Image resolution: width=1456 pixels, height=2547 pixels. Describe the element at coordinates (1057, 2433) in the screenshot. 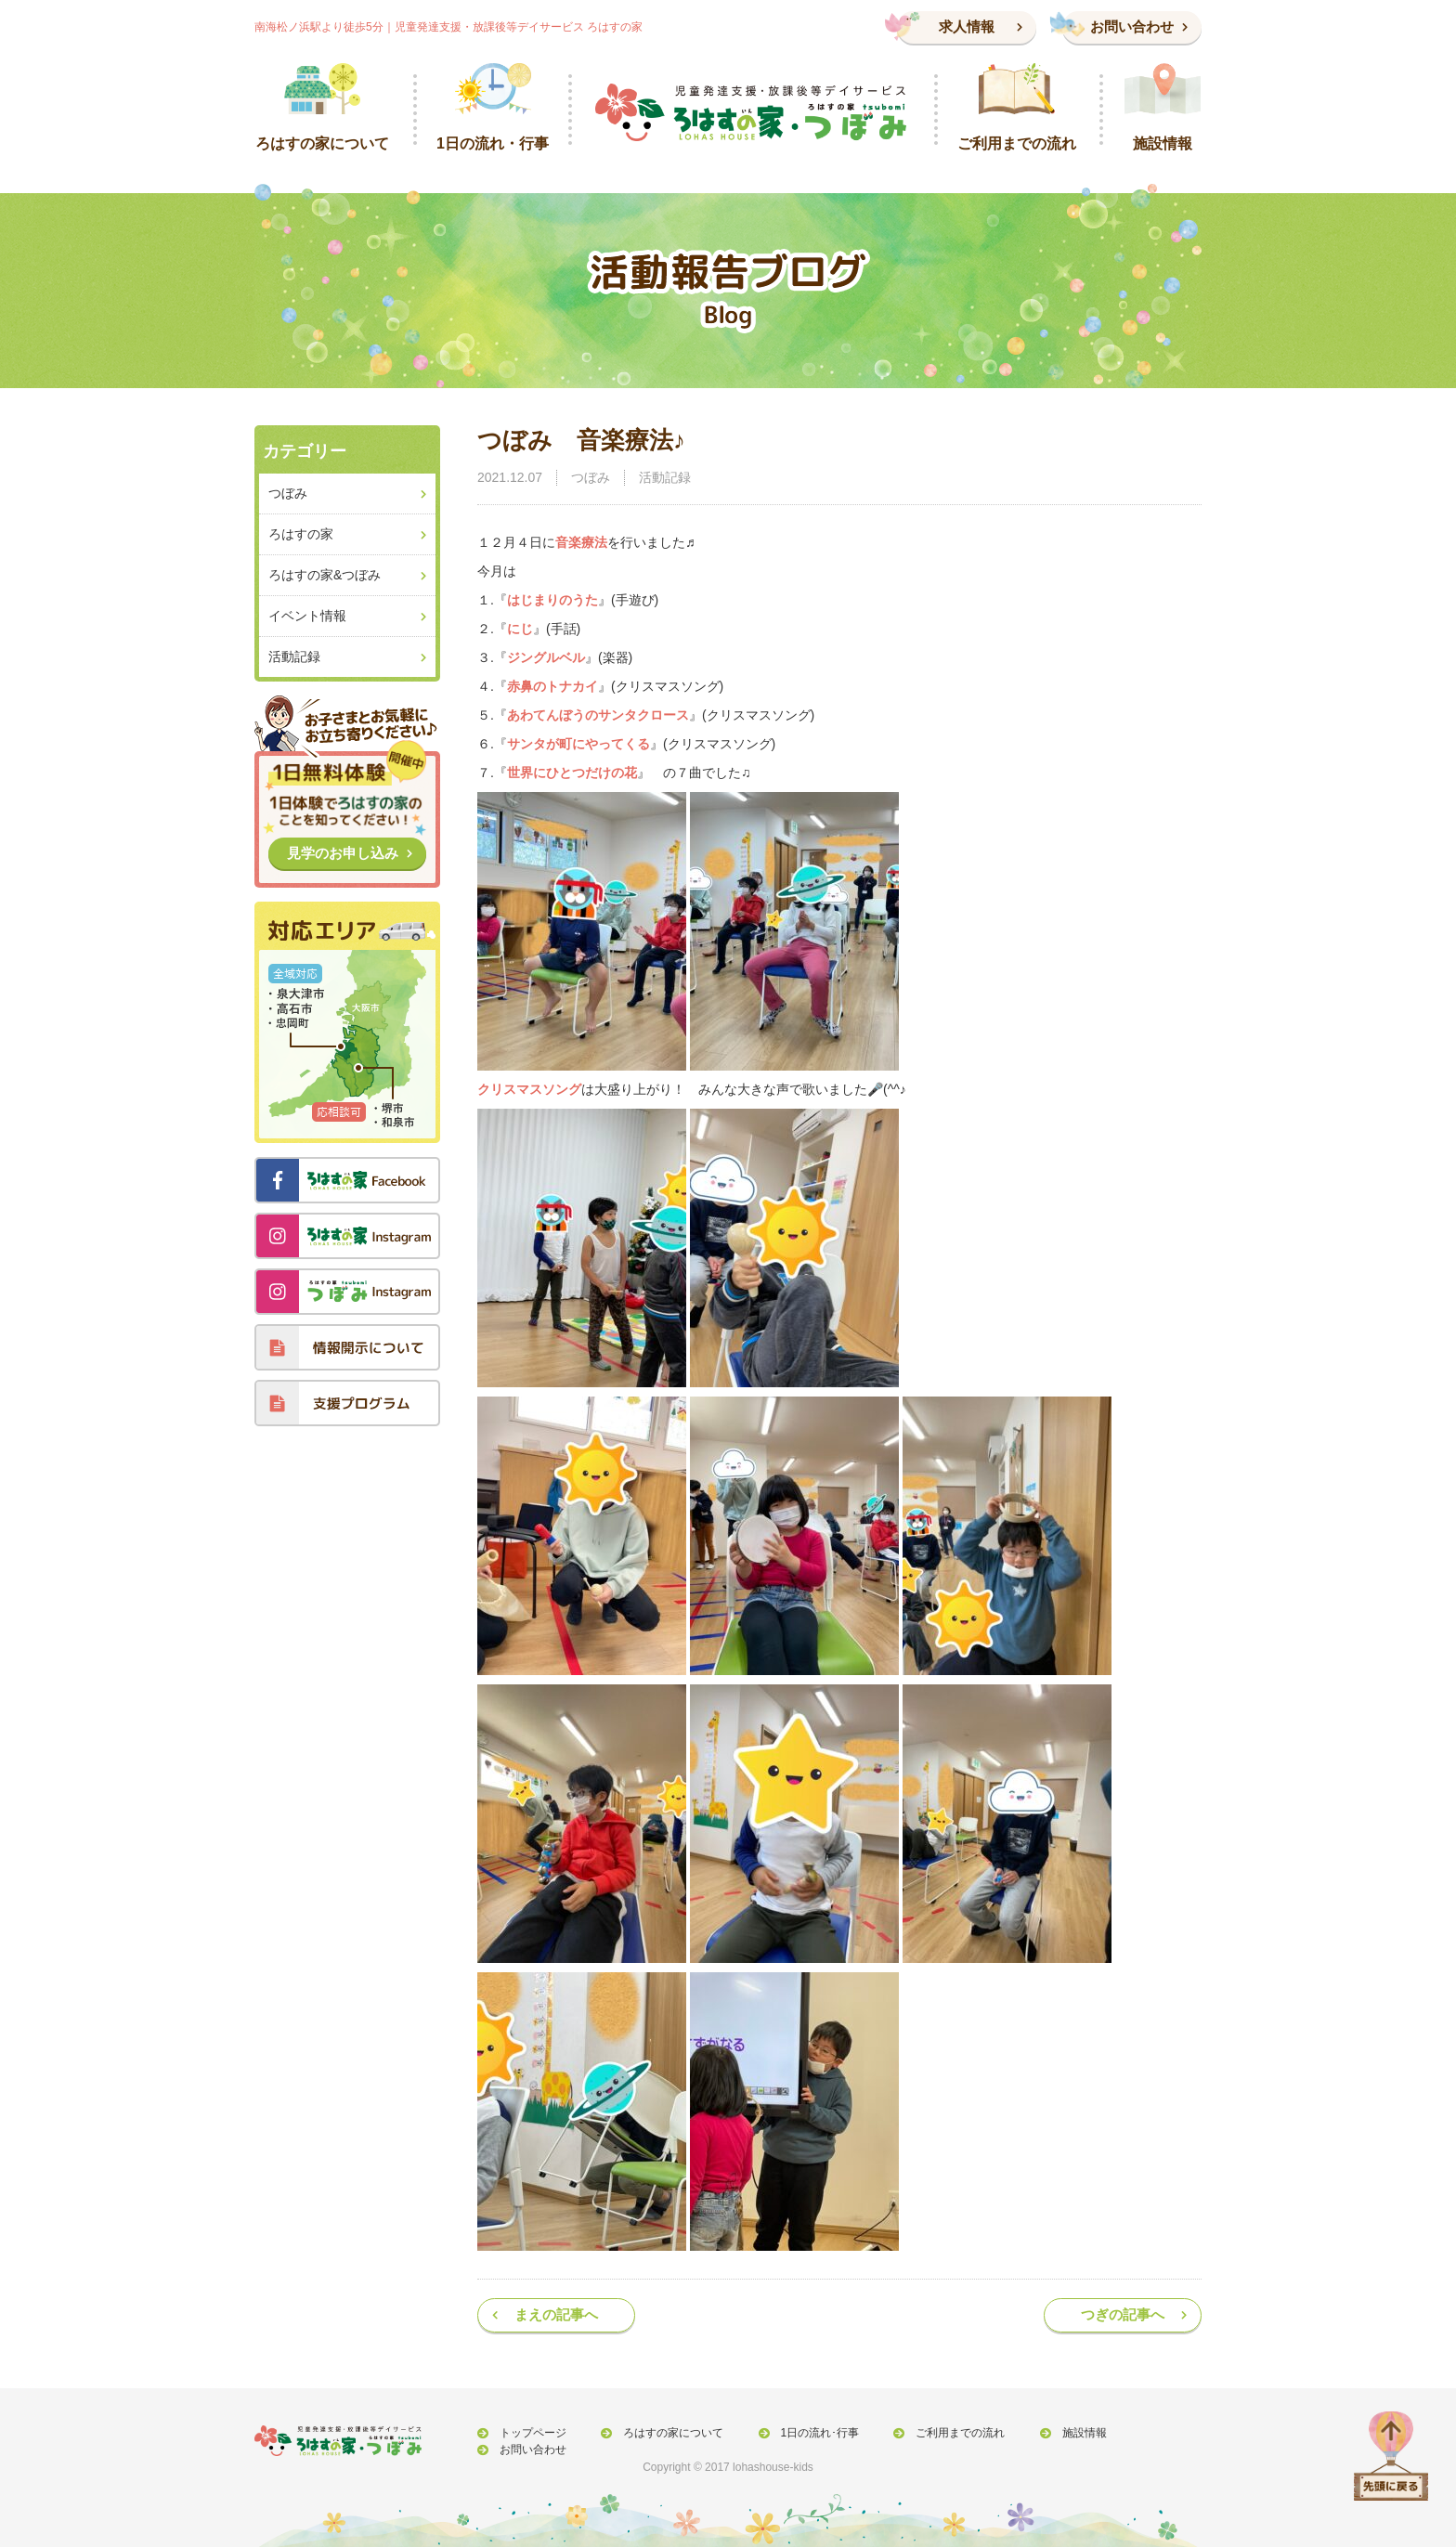

I see `施設情報` at that location.